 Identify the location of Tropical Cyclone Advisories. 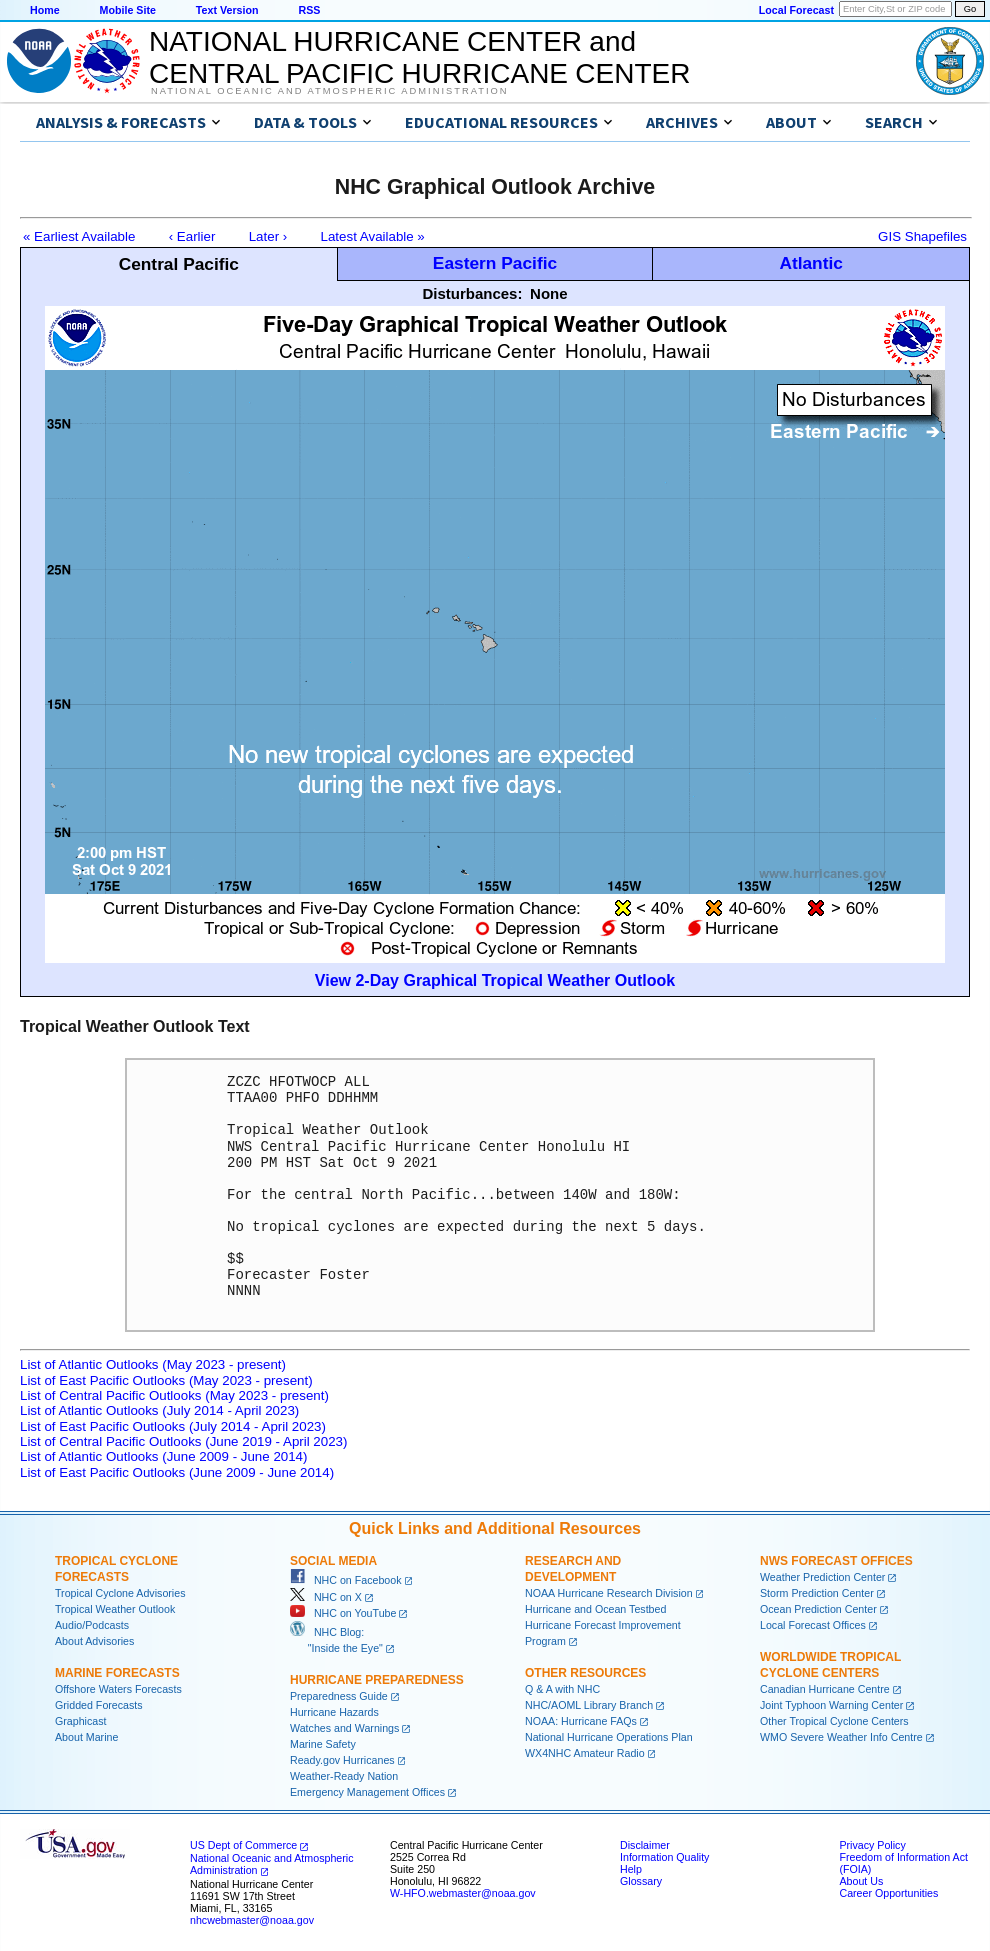
(120, 1593).